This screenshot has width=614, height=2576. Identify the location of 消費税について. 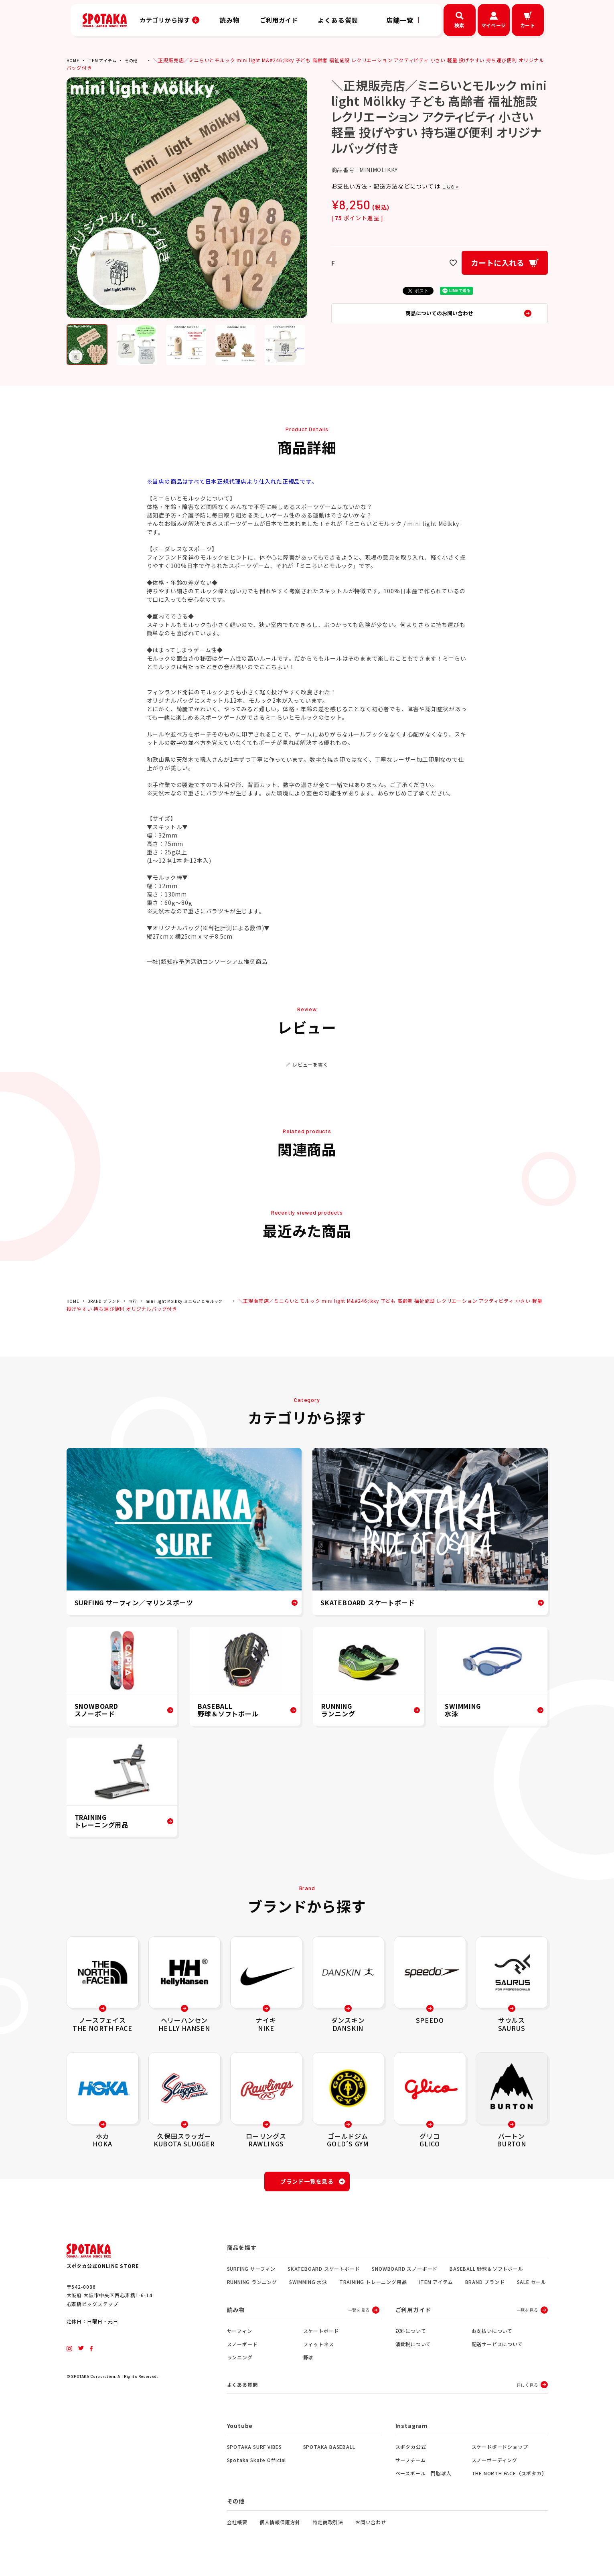
(413, 2348).